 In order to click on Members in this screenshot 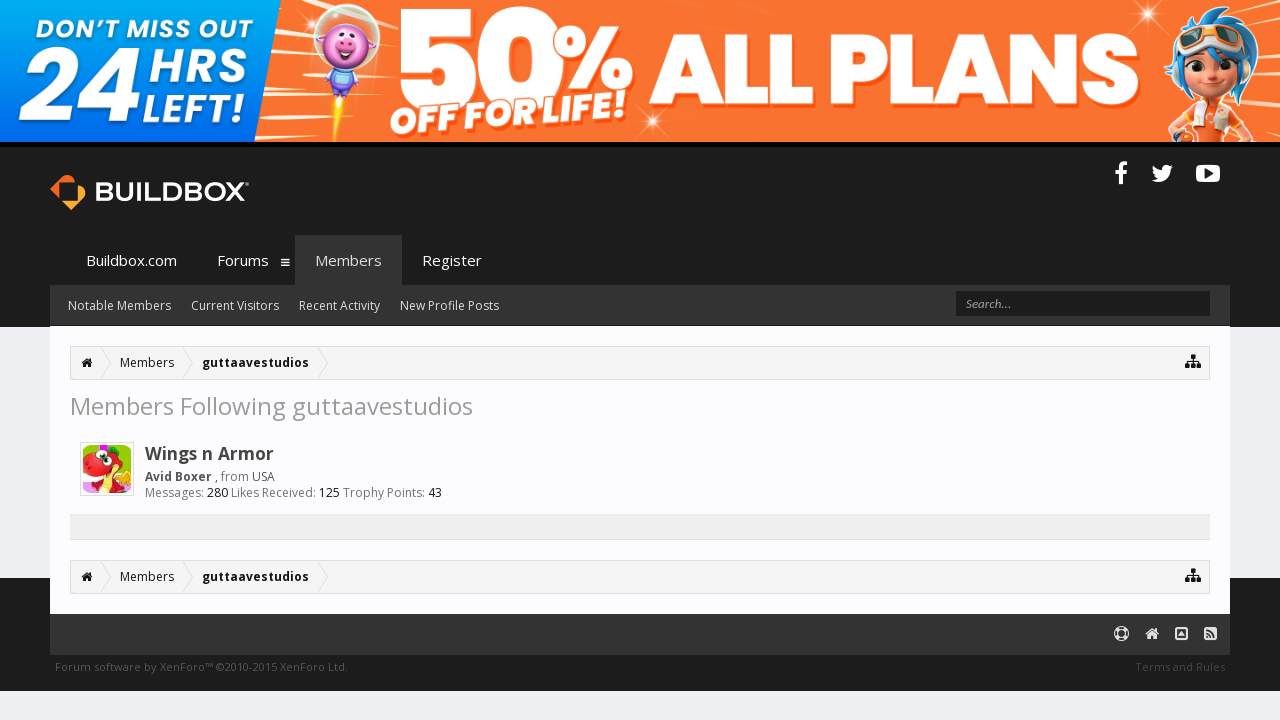, I will do `click(348, 260)`.